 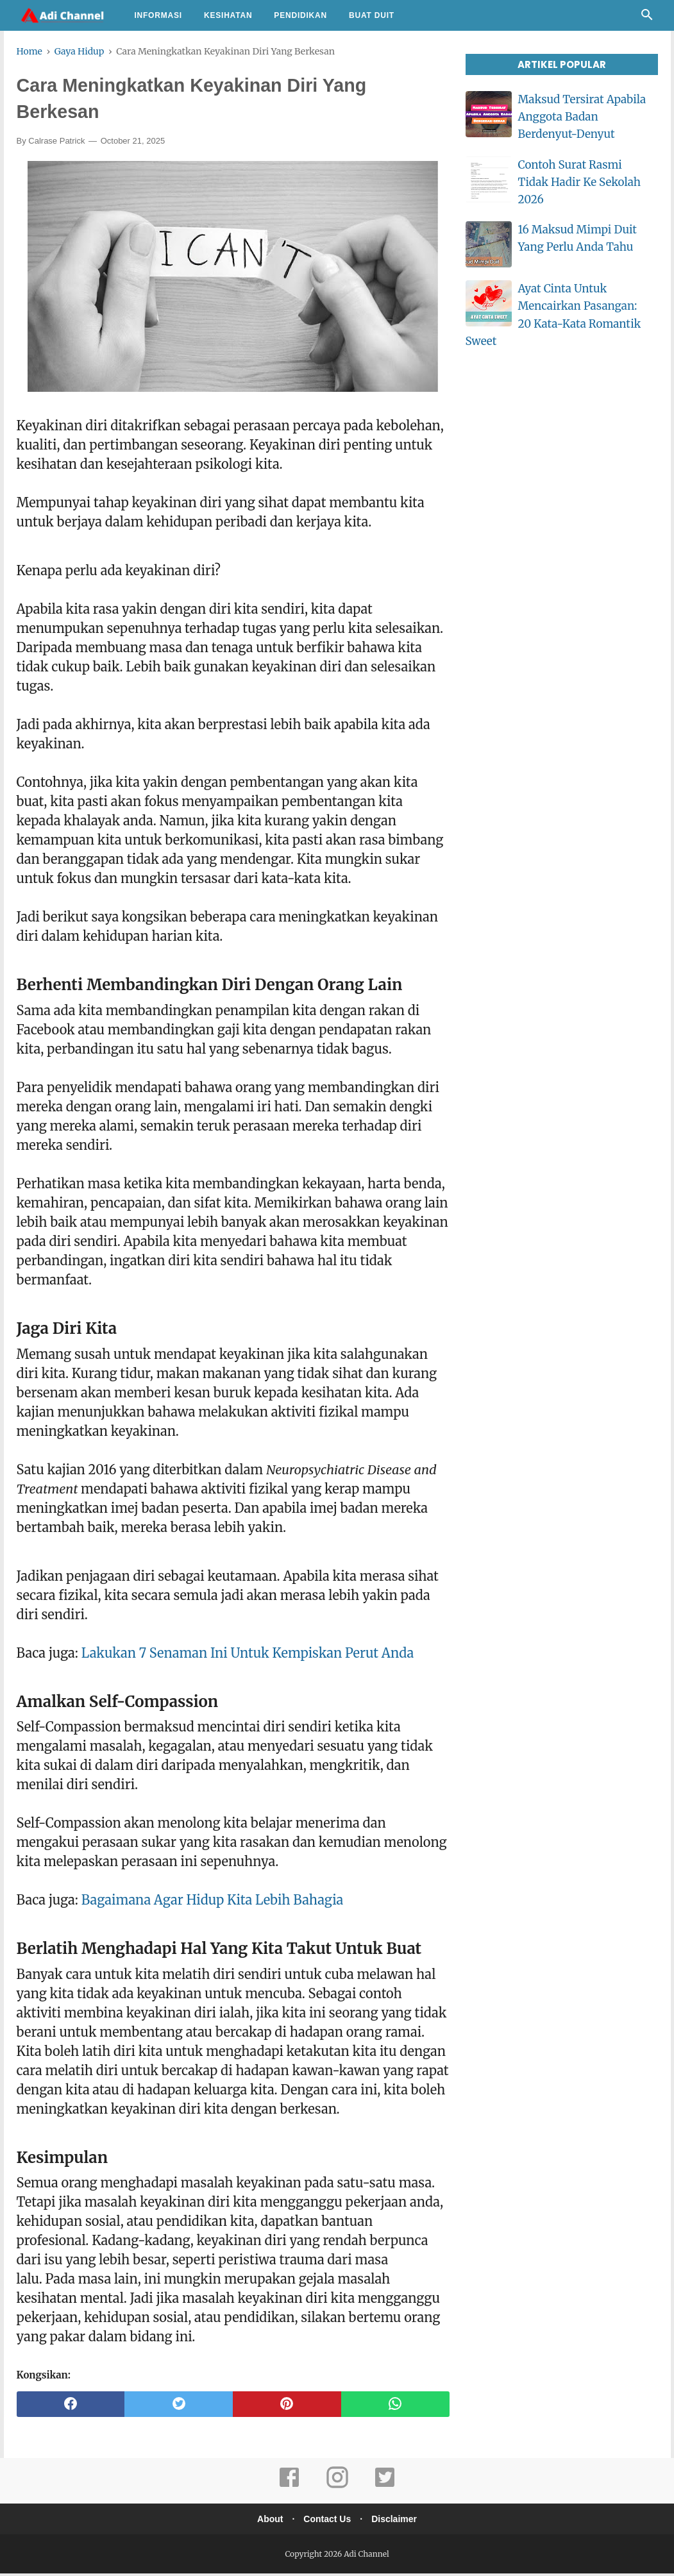 I want to click on [Cari], so click(x=647, y=18).